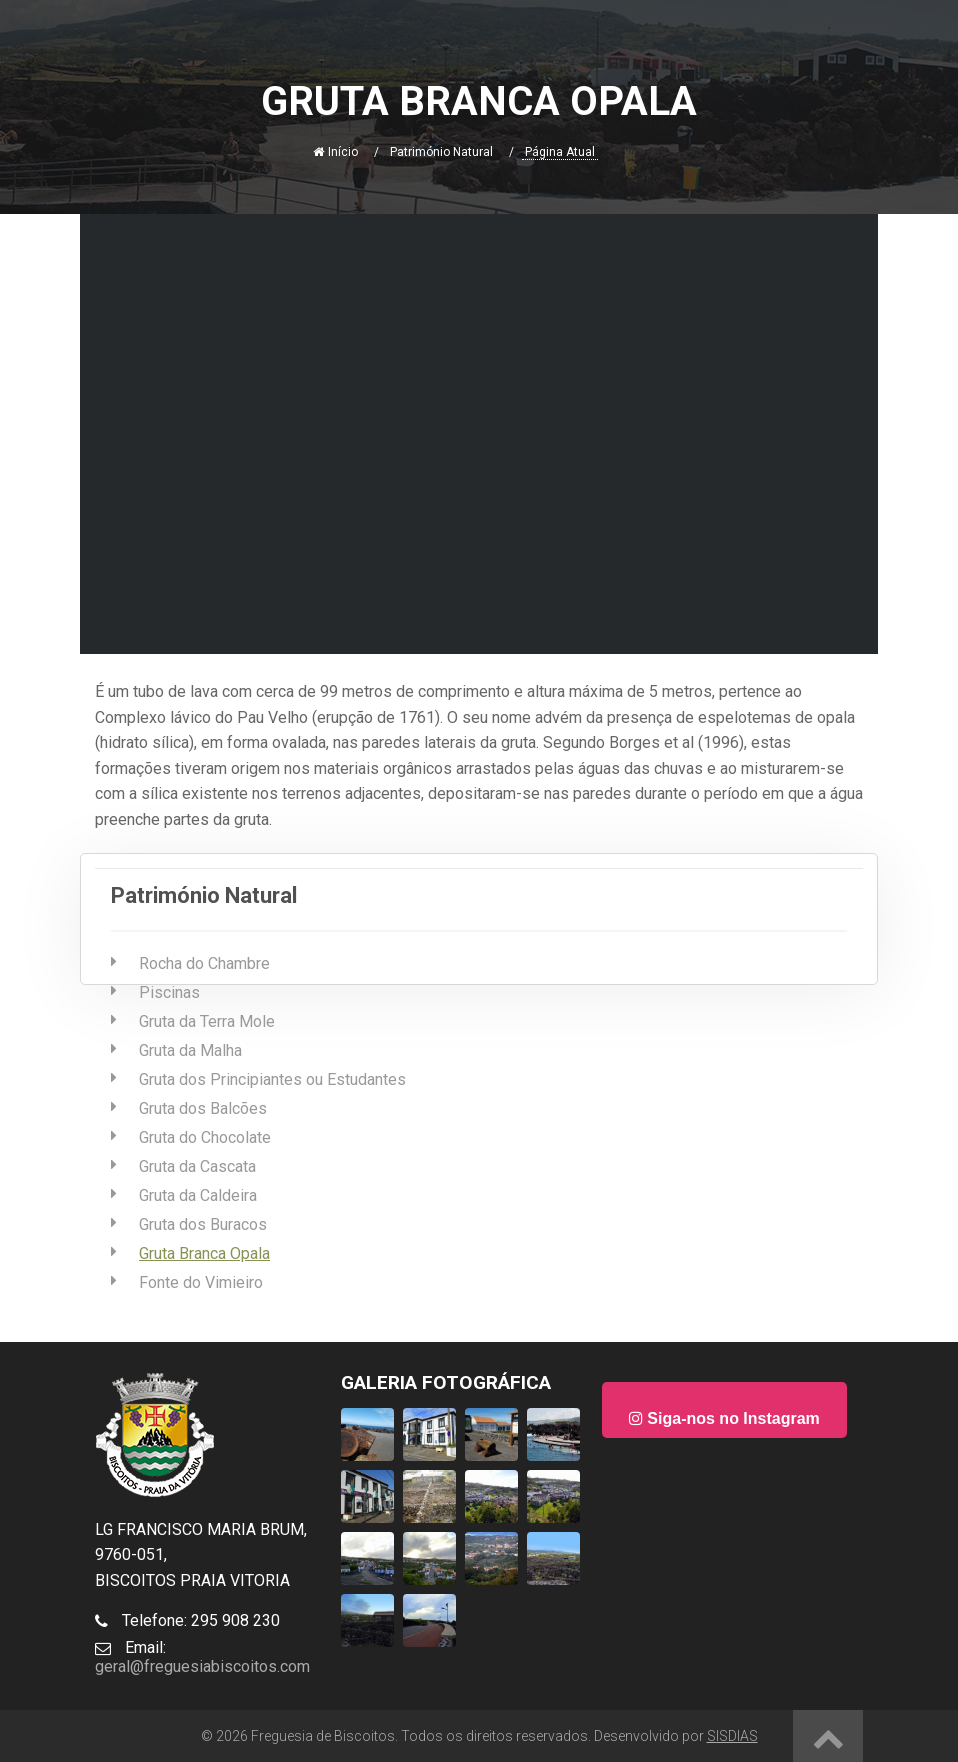 The width and height of the screenshot is (958, 1762). Describe the element at coordinates (203, 1224) in the screenshot. I see `Gruta dos Buracos` at that location.